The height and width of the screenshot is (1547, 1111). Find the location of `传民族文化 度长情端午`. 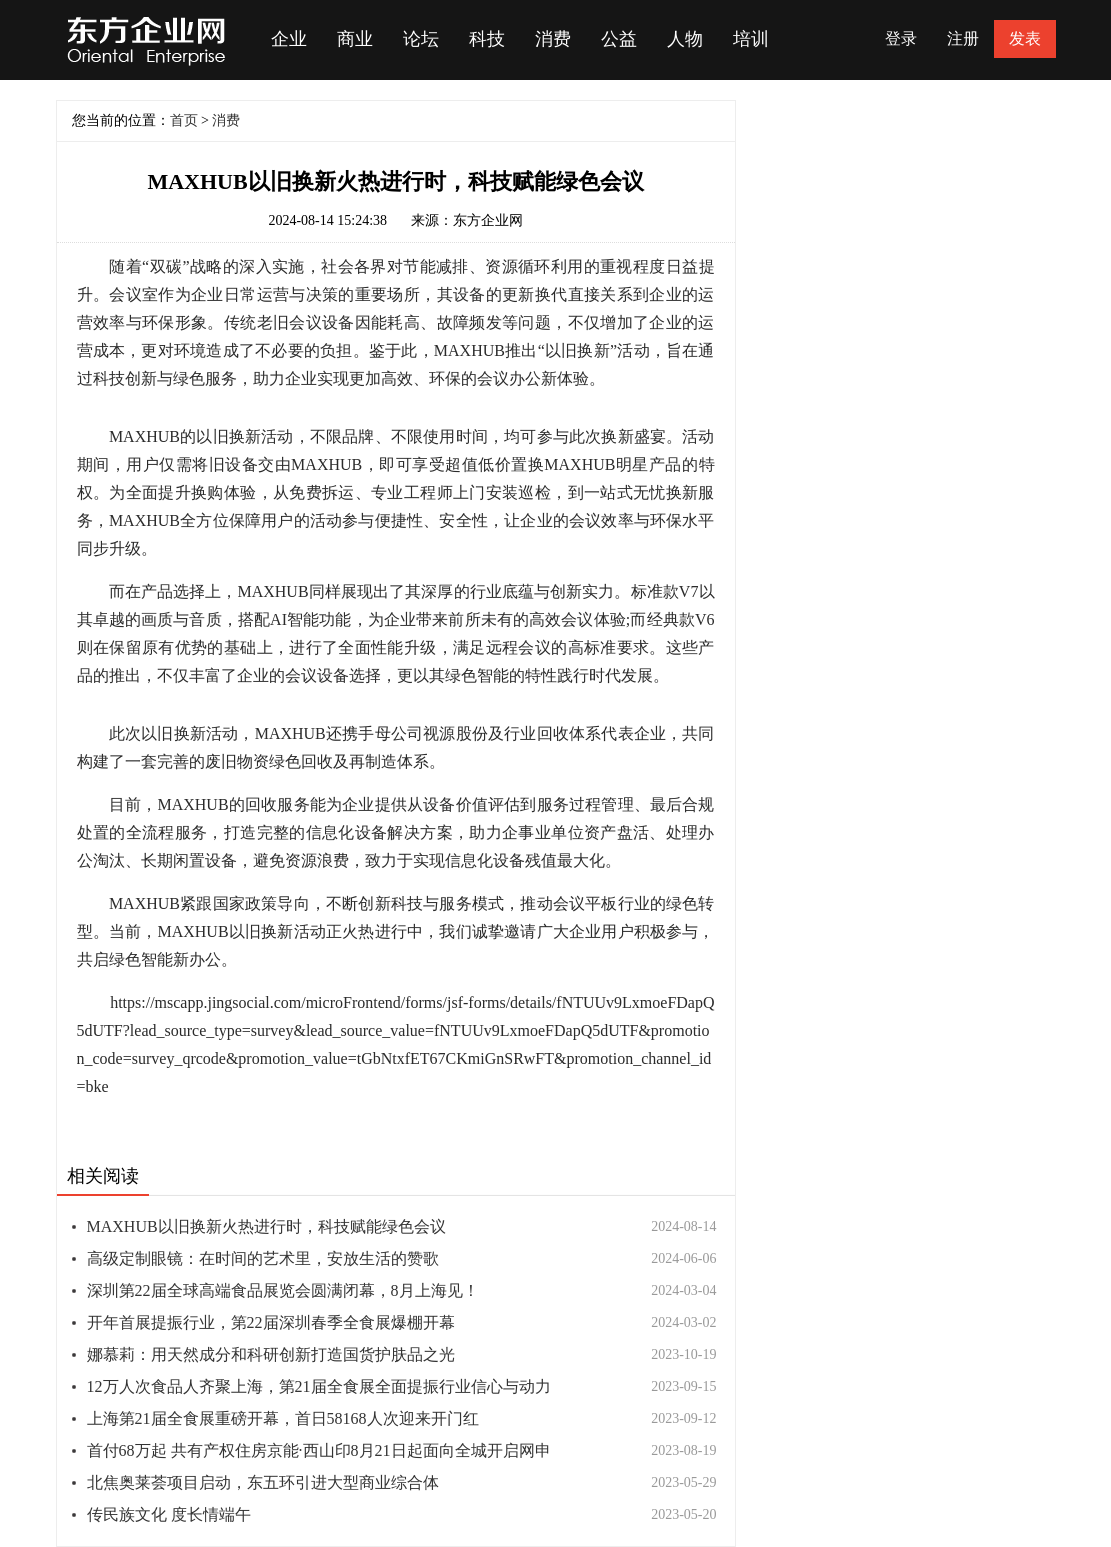

传民族文化 度长情端午 is located at coordinates (169, 1514).